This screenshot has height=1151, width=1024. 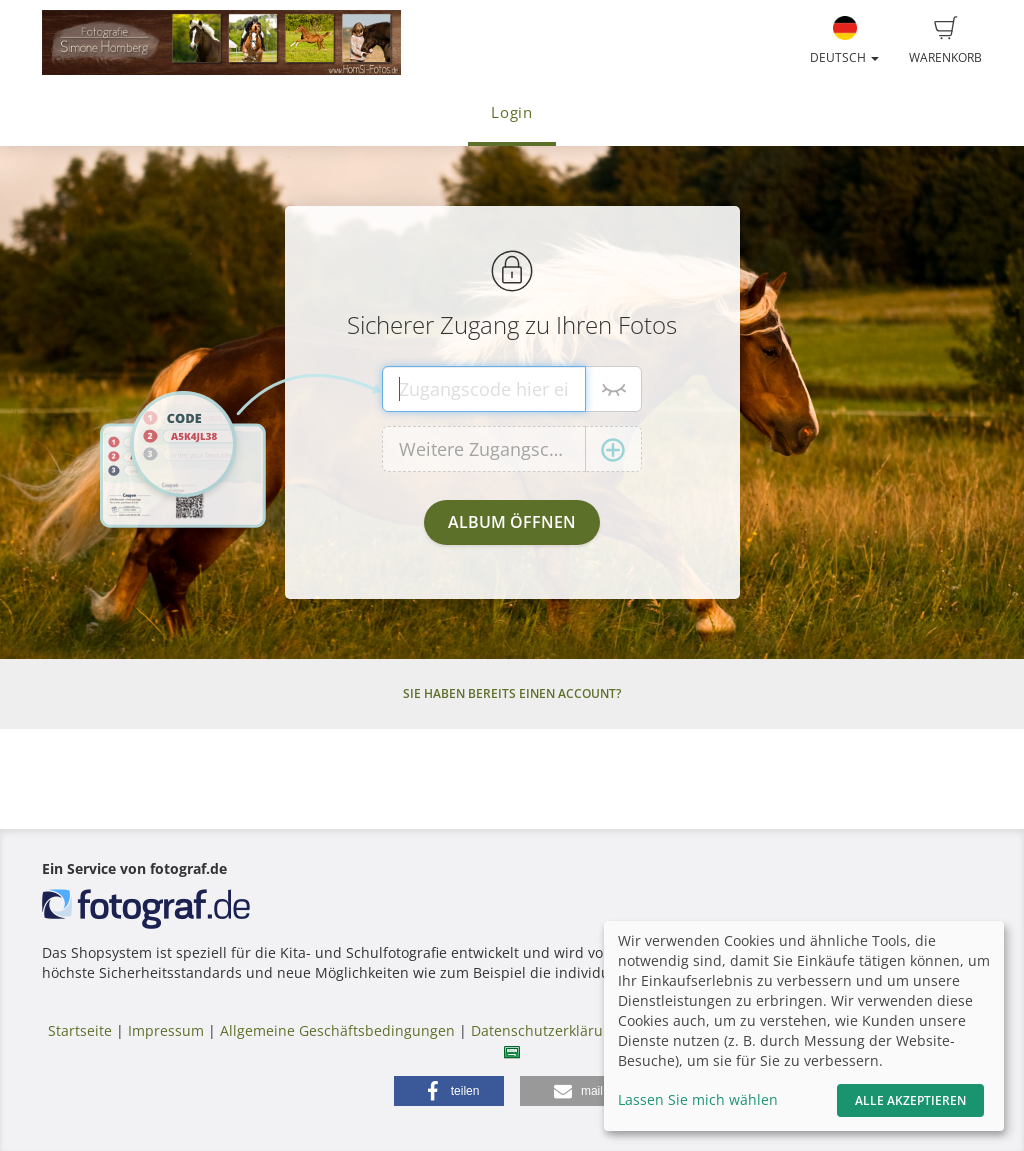 What do you see at coordinates (512, 693) in the screenshot?
I see `Sie haben bereits einen Account?` at bounding box center [512, 693].